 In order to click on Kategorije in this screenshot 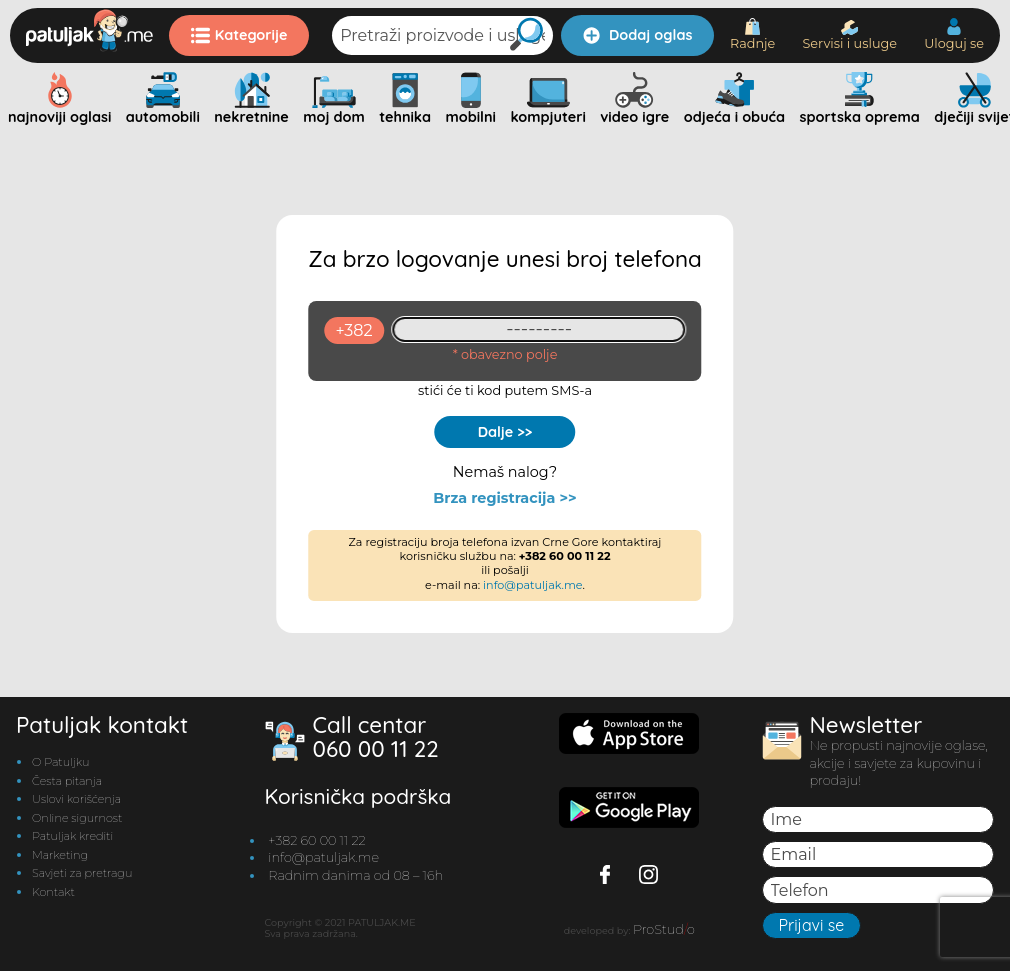, I will do `click(239, 35)`.